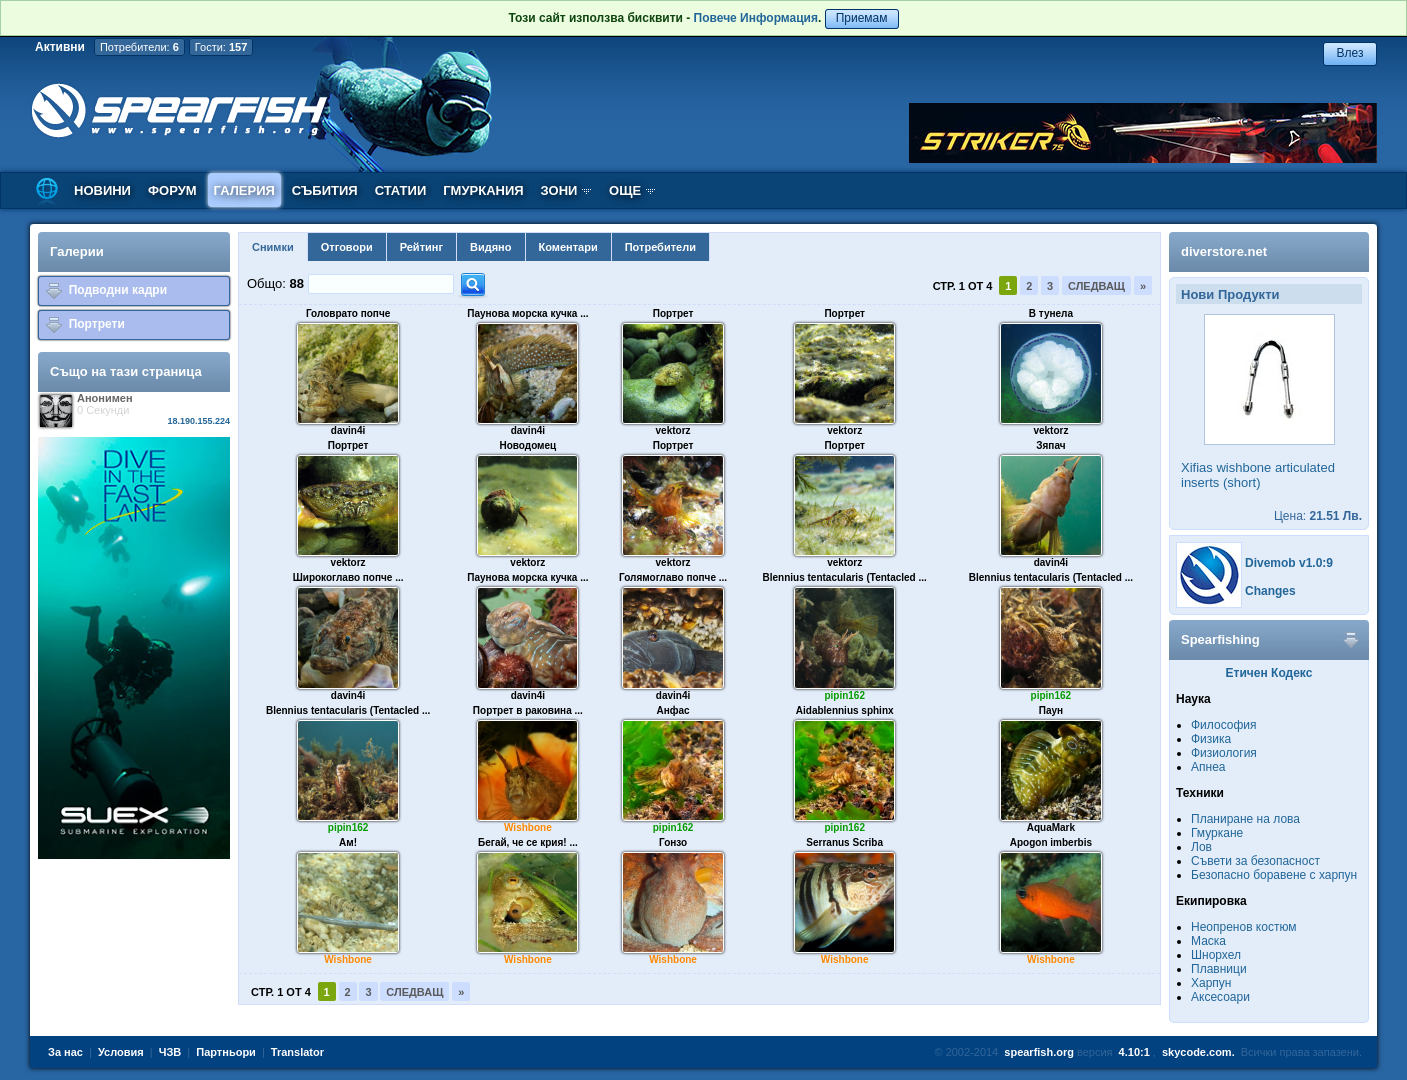 The height and width of the screenshot is (1080, 1407). I want to click on Физика, so click(1211, 739).